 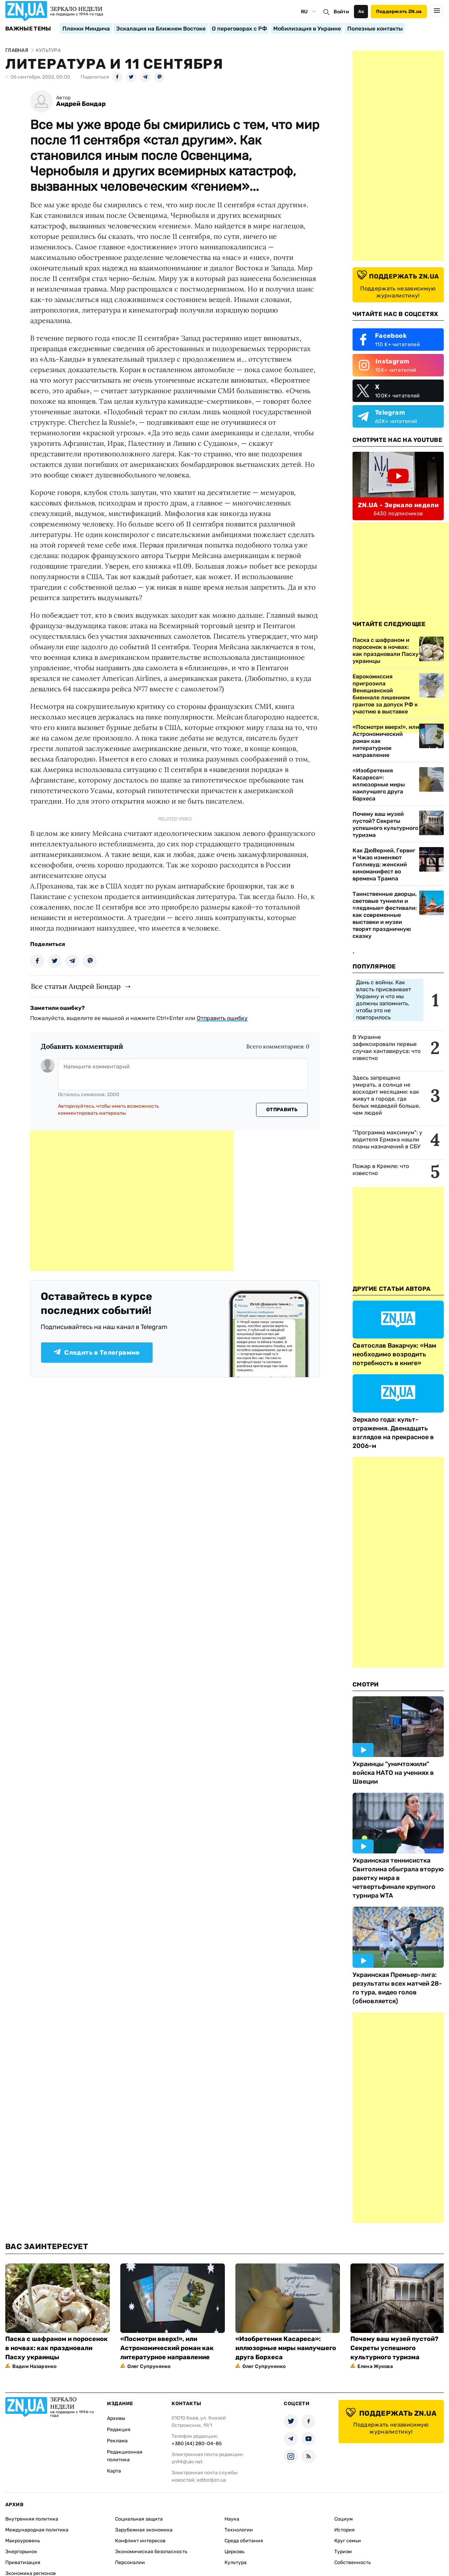 What do you see at coordinates (384, 864) in the screenshot?
I see `Как ДюВерней, Гервиг и Чжао изменяют Голливуд: женский киноманифест во времена Трампа` at bounding box center [384, 864].